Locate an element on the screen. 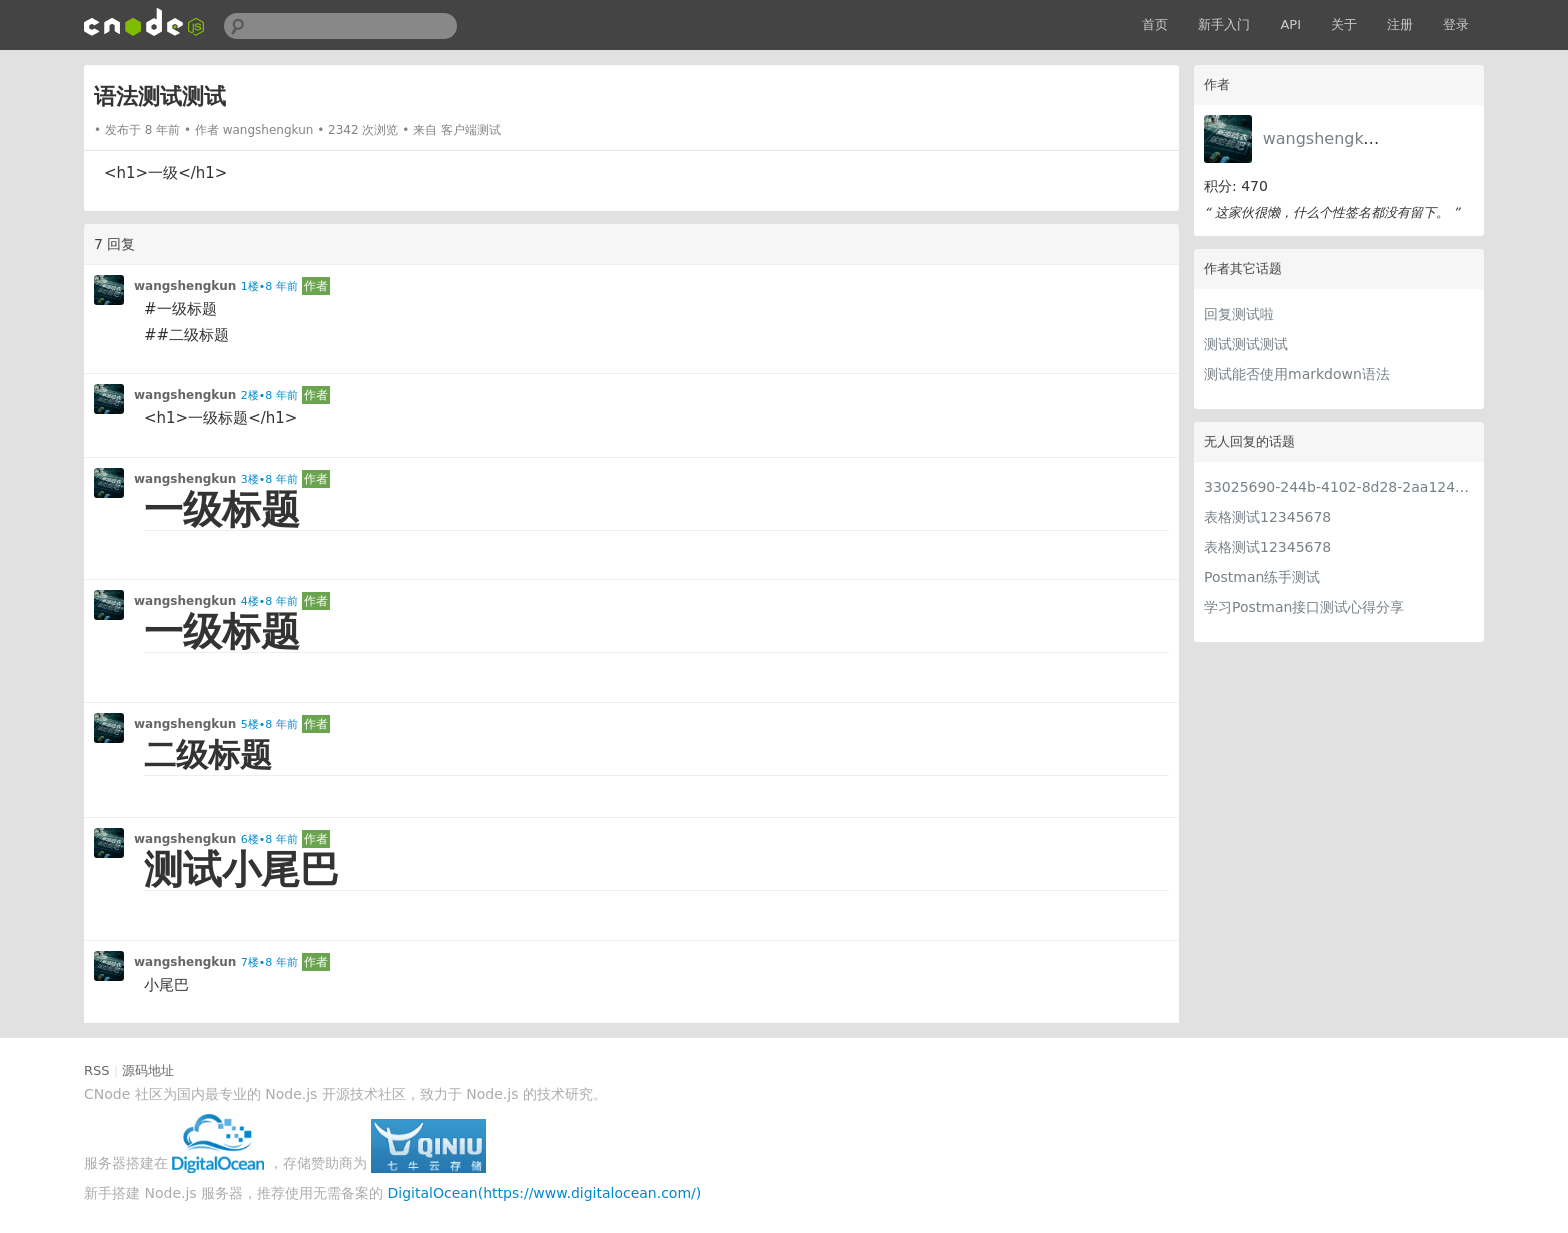 The image size is (1568, 1233). 学习Postman接口测试心得分享 is located at coordinates (1304, 607).